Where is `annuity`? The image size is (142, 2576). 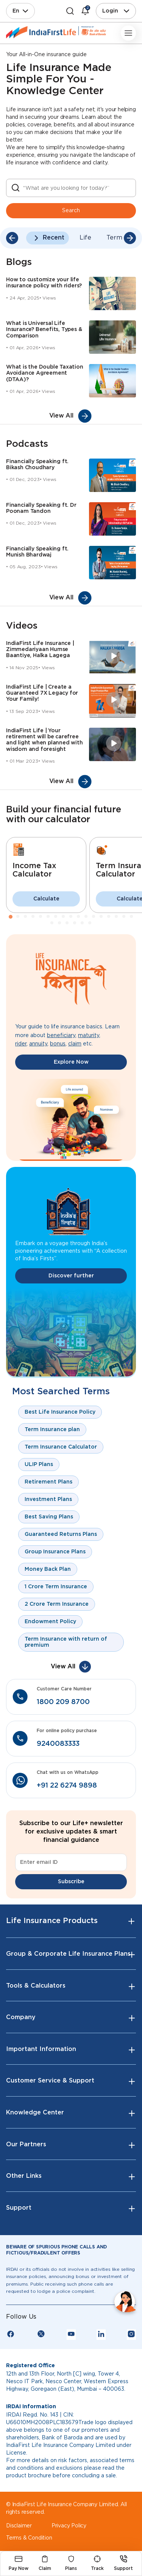
annuity is located at coordinates (38, 1044).